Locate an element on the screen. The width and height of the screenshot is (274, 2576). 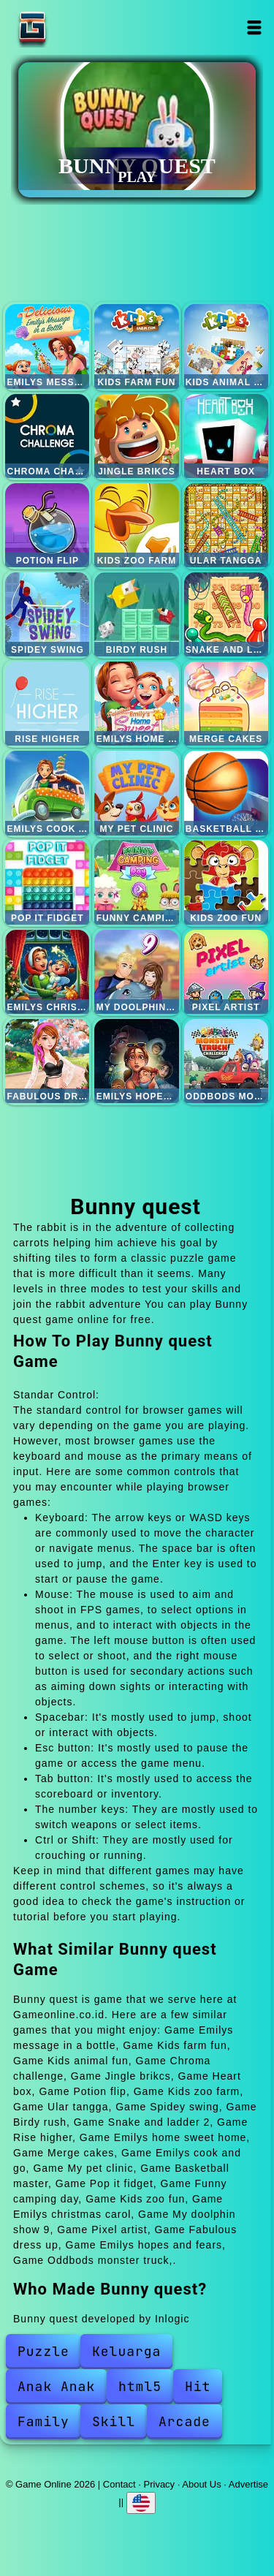
Emilys christmas carol is located at coordinates (47, 972).